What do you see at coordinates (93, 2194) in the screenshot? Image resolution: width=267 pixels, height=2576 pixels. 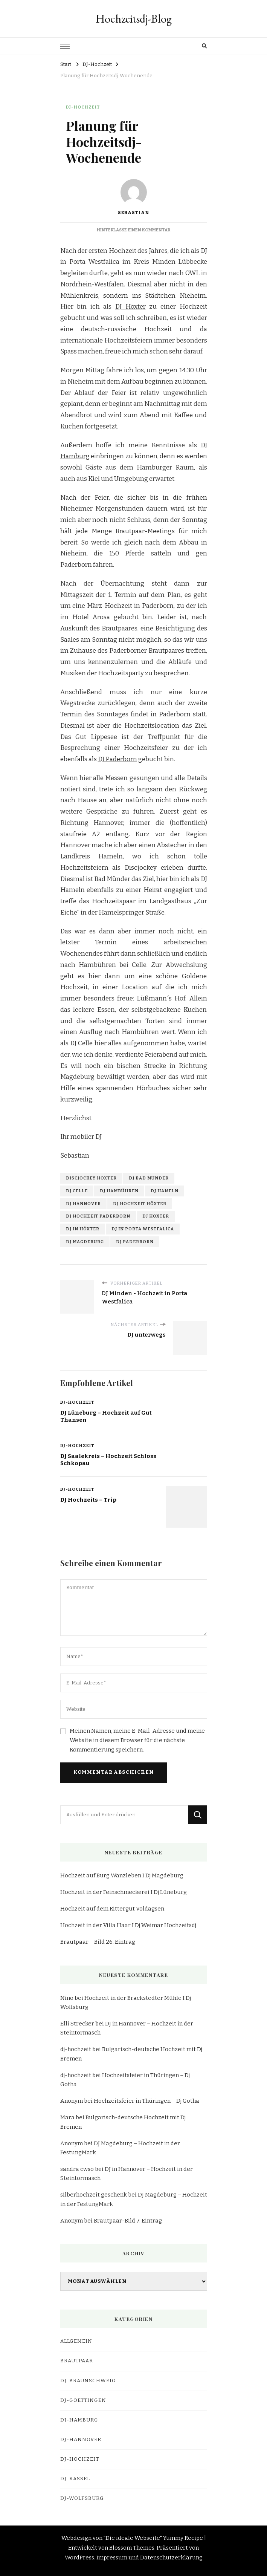 I see `silberhochzeit geschenk` at bounding box center [93, 2194].